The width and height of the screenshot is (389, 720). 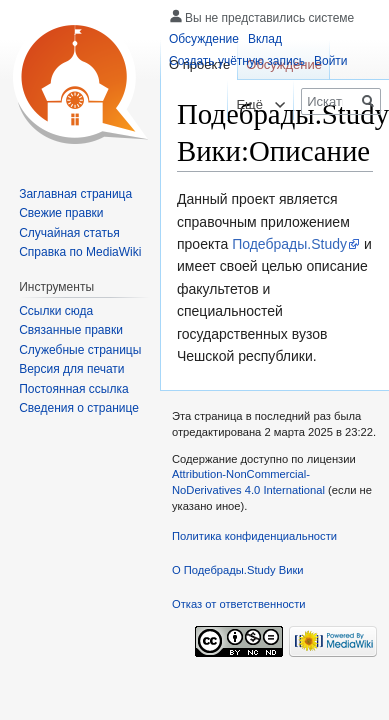 I want to click on Справка по MediaWiki, so click(x=80, y=252).